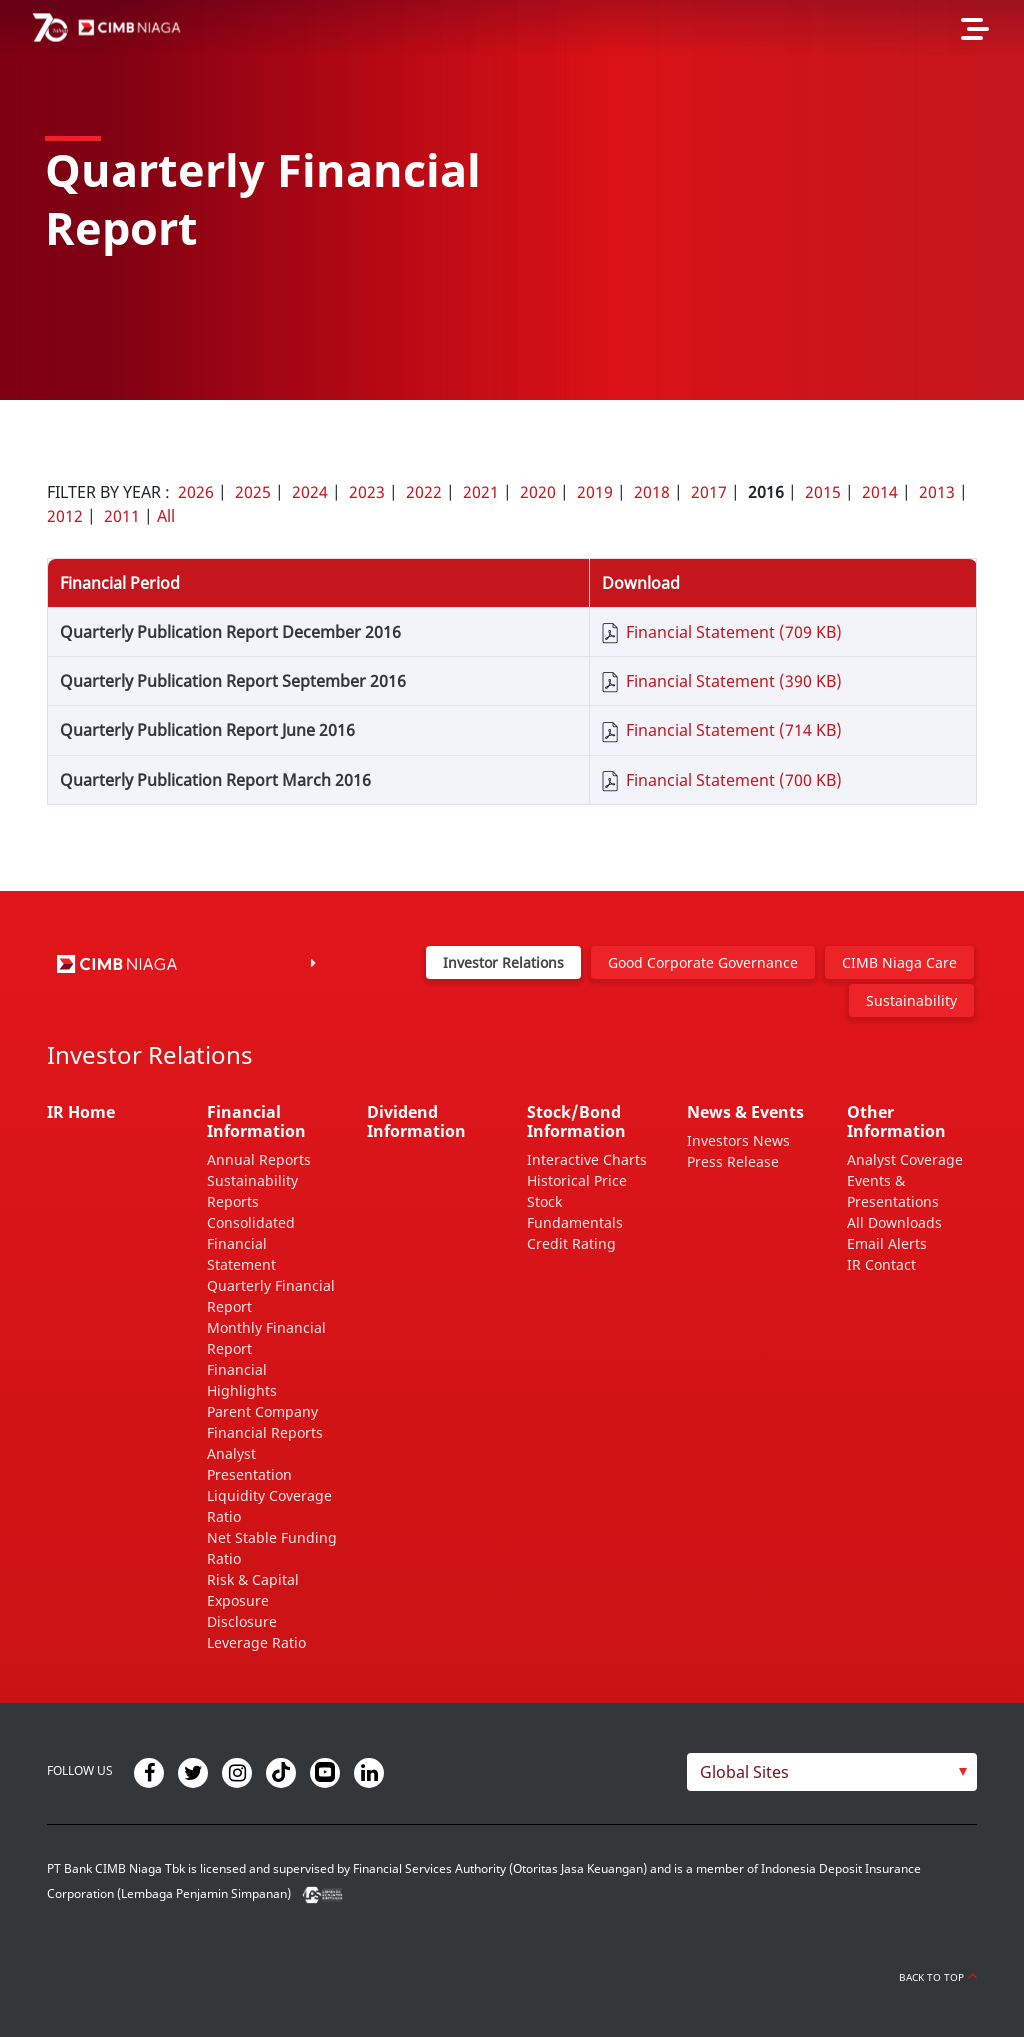 This screenshot has height=2037, width=1024. What do you see at coordinates (734, 681) in the screenshot?
I see `Financial Statement (390 KB)` at bounding box center [734, 681].